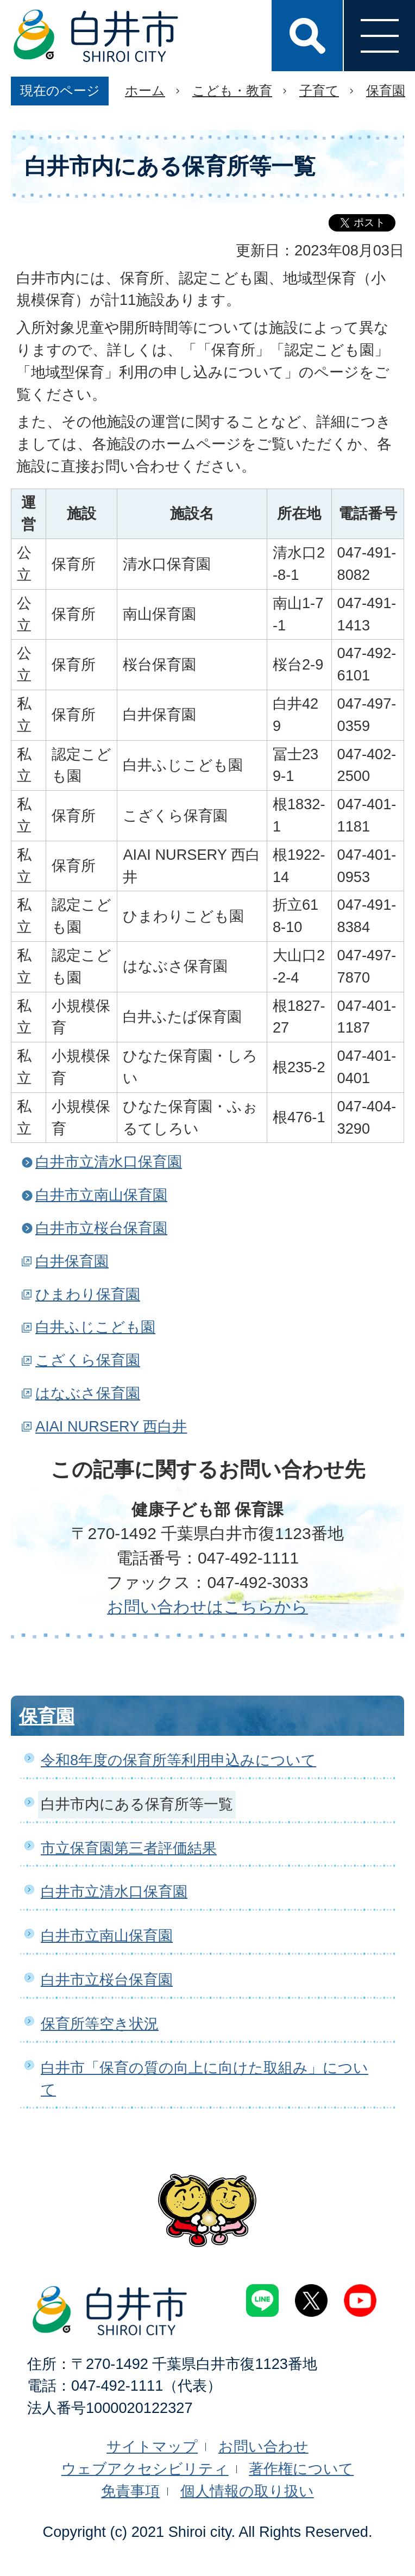 The height and width of the screenshot is (2576, 415). I want to click on サイトマップ, so click(152, 2446).